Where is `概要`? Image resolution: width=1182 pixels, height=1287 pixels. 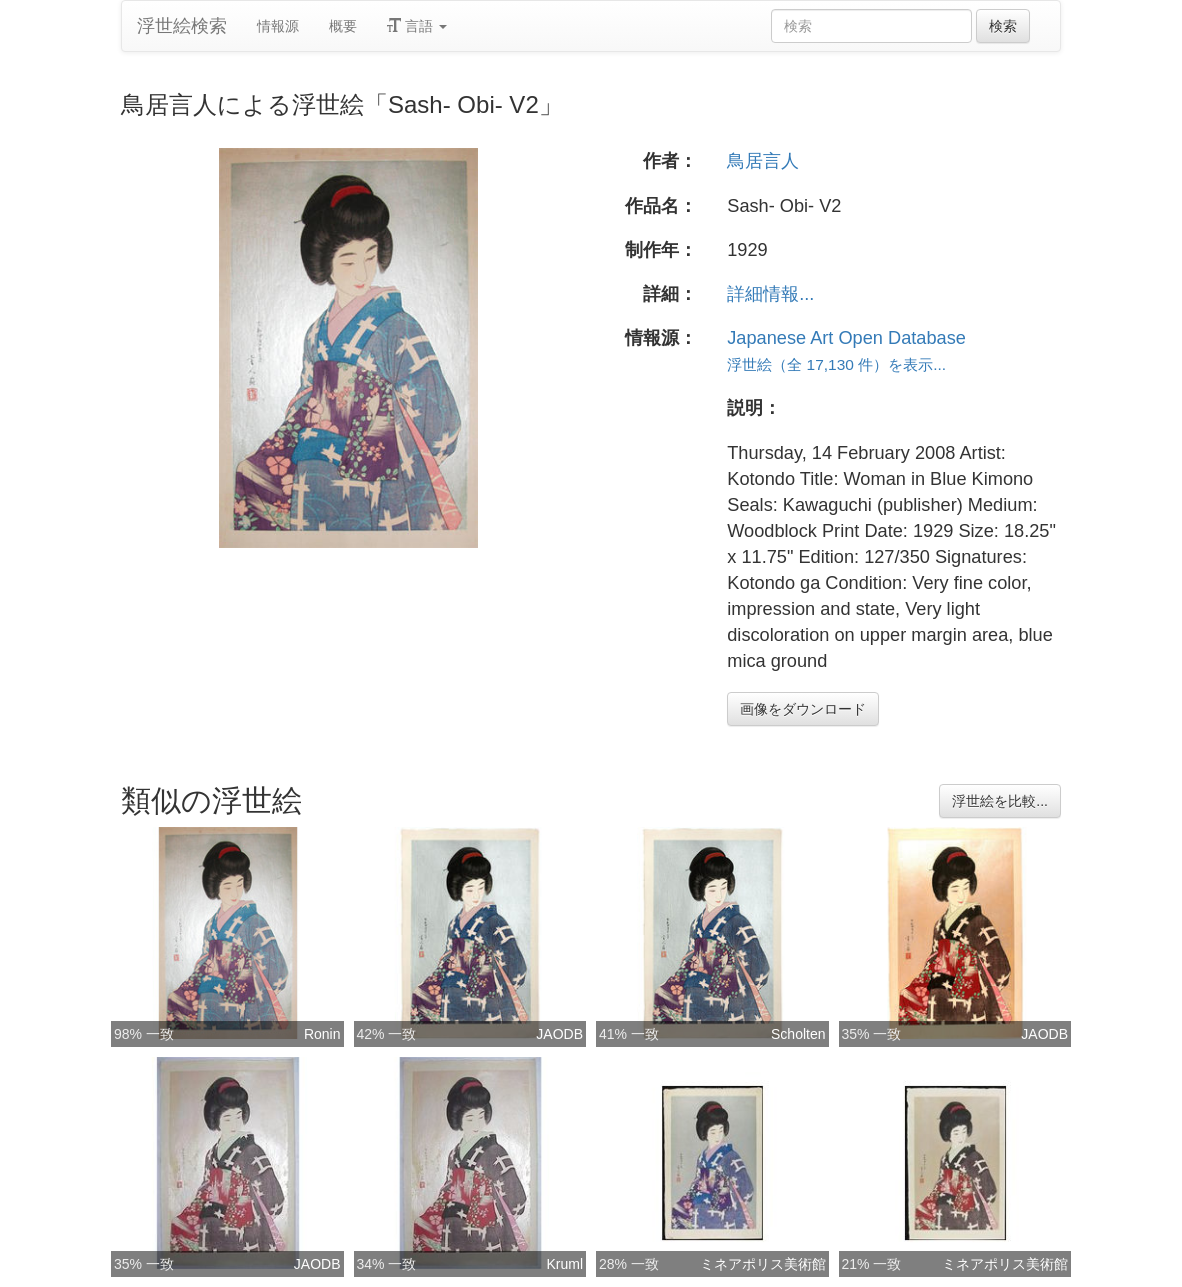 概要 is located at coordinates (343, 26).